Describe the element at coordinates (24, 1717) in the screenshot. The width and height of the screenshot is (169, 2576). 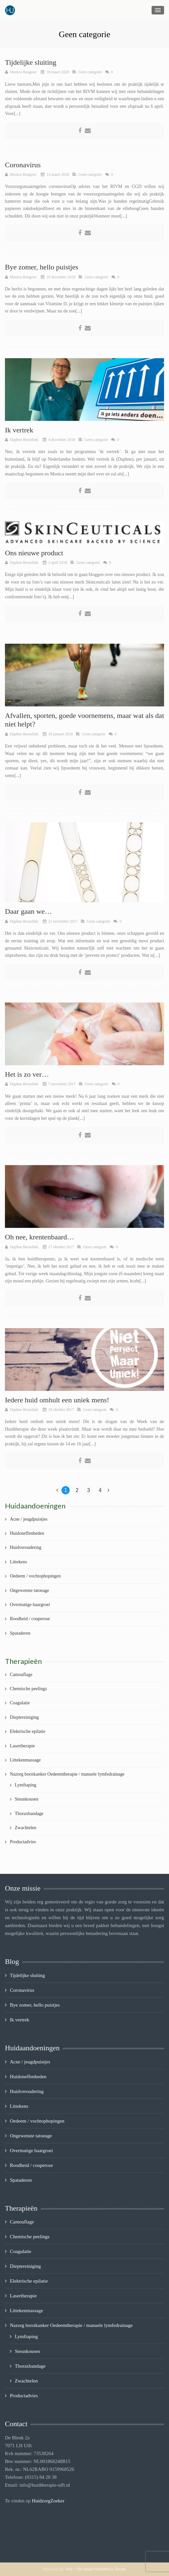
I see `Dieptereiniging` at that location.